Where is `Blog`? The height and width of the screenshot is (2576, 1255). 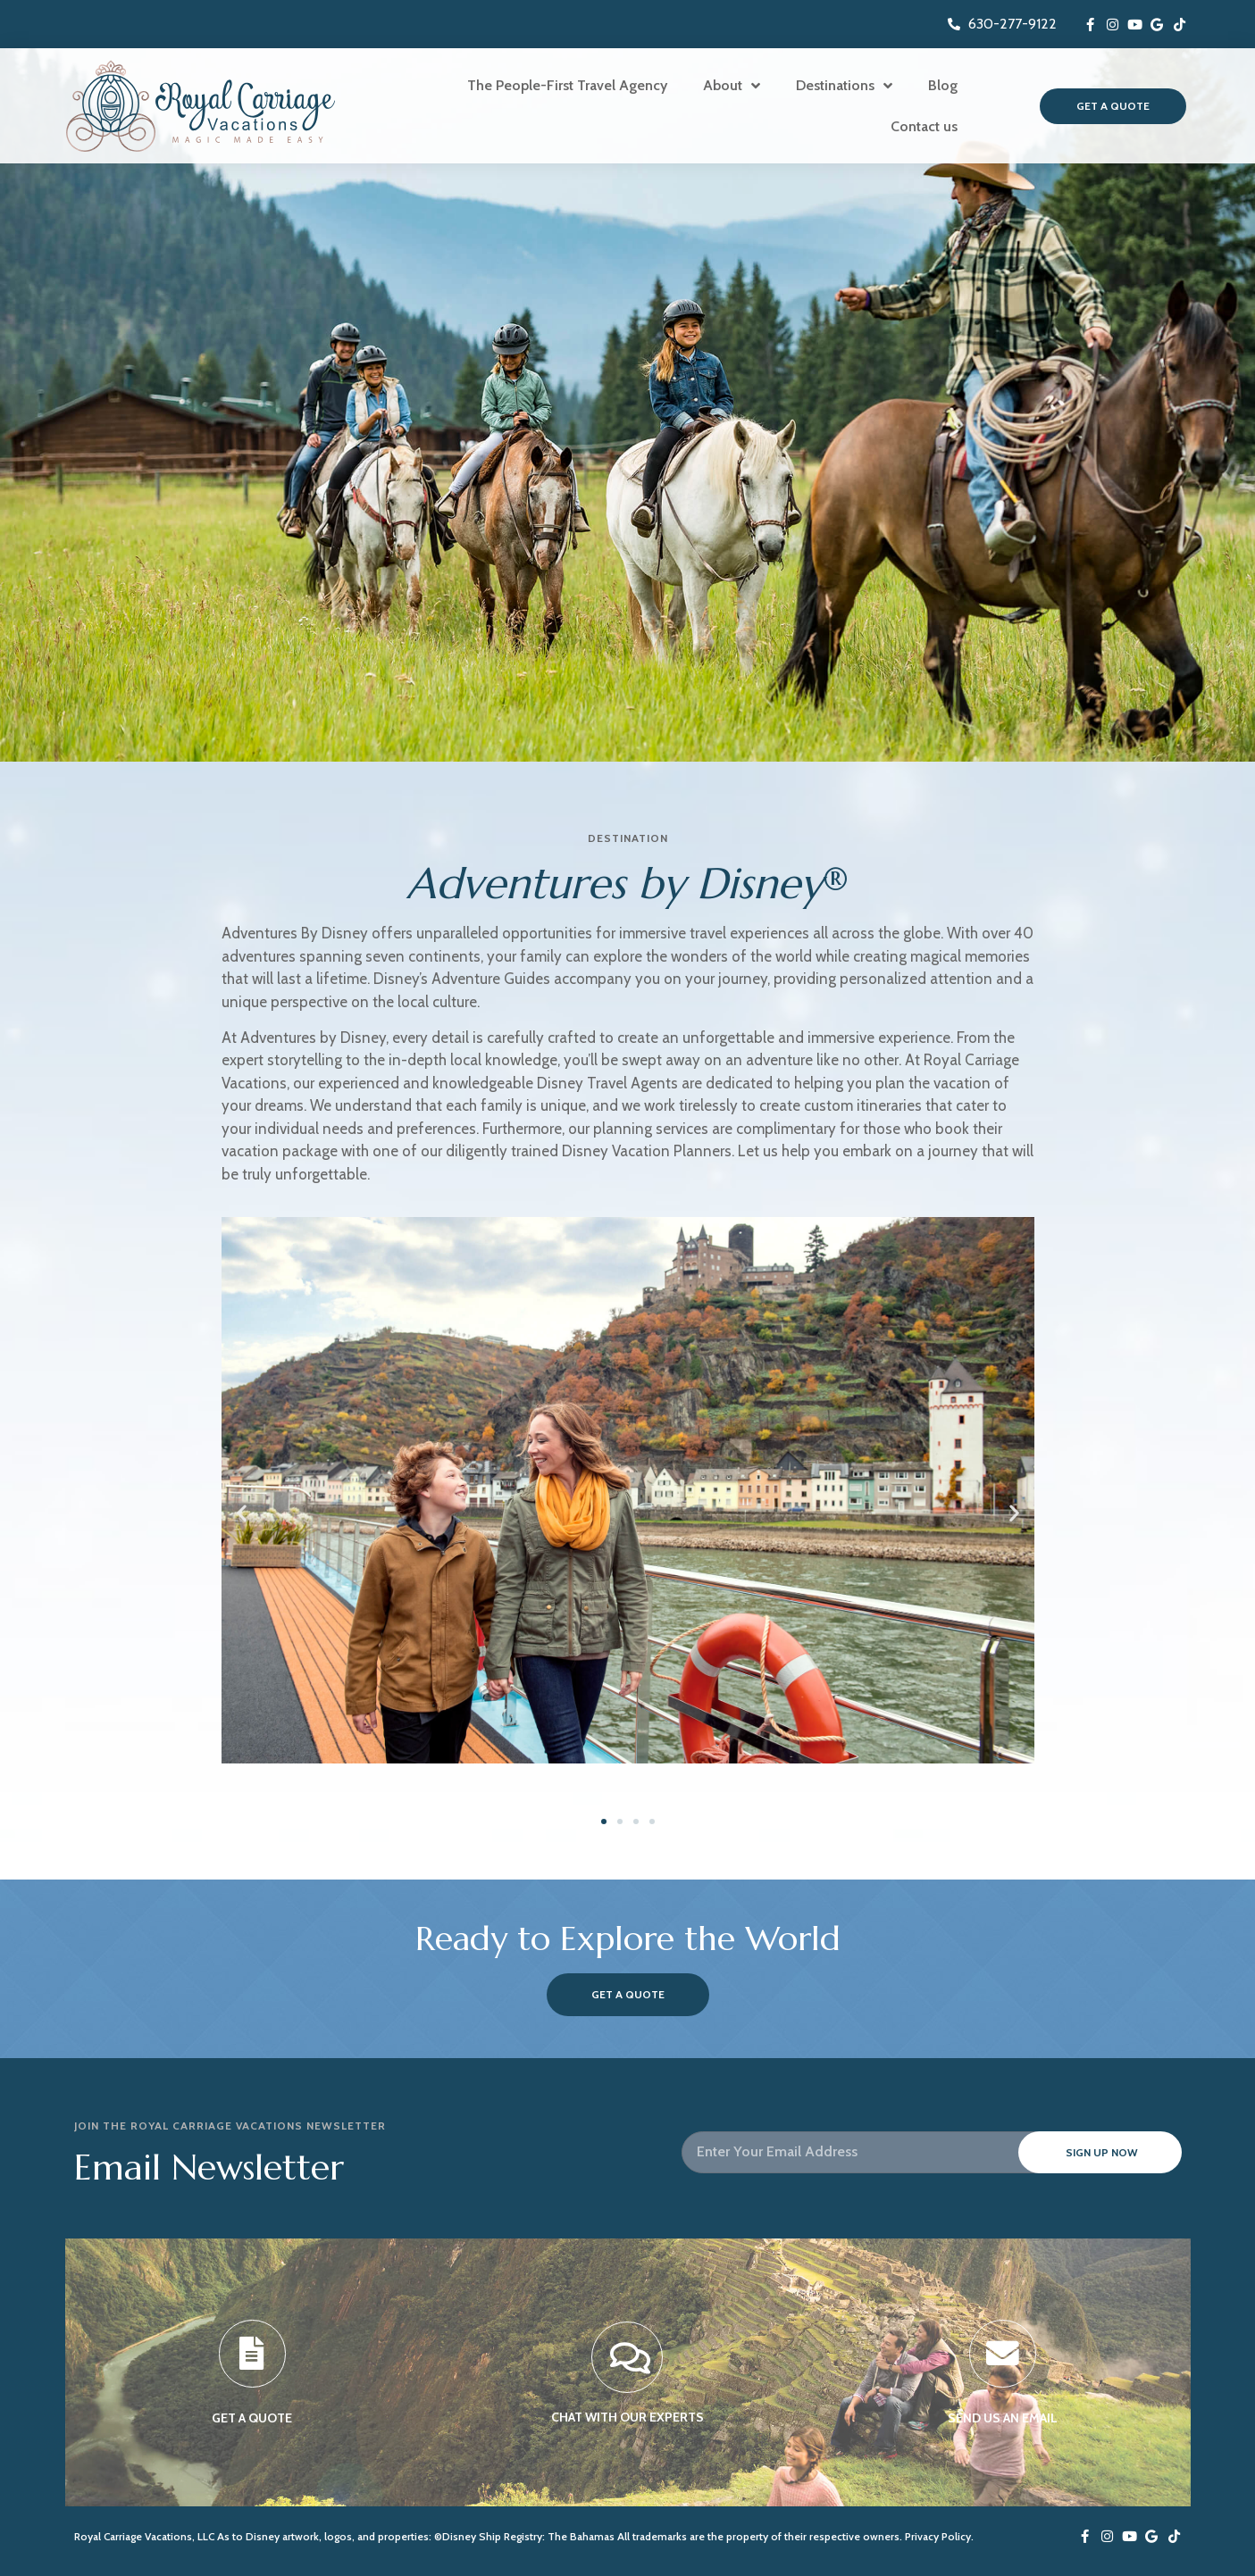 Blog is located at coordinates (943, 85).